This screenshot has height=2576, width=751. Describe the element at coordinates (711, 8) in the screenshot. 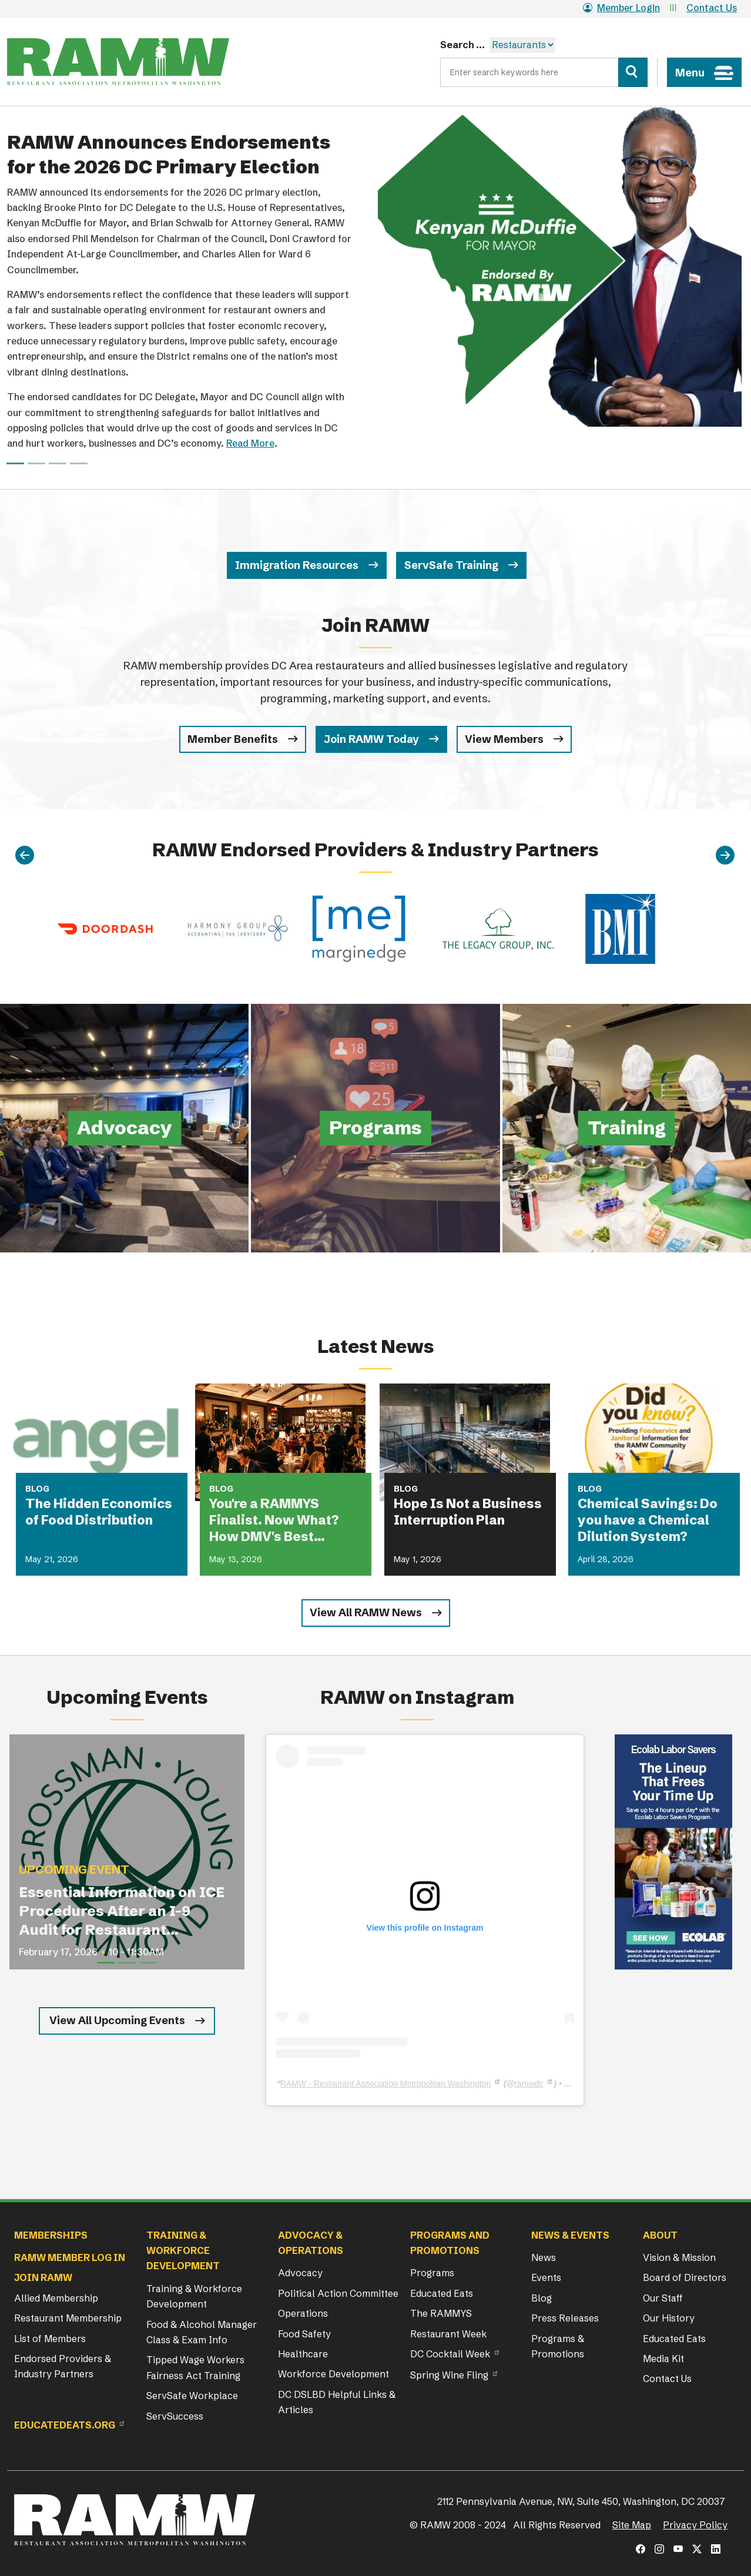

I see `Contact Us` at that location.